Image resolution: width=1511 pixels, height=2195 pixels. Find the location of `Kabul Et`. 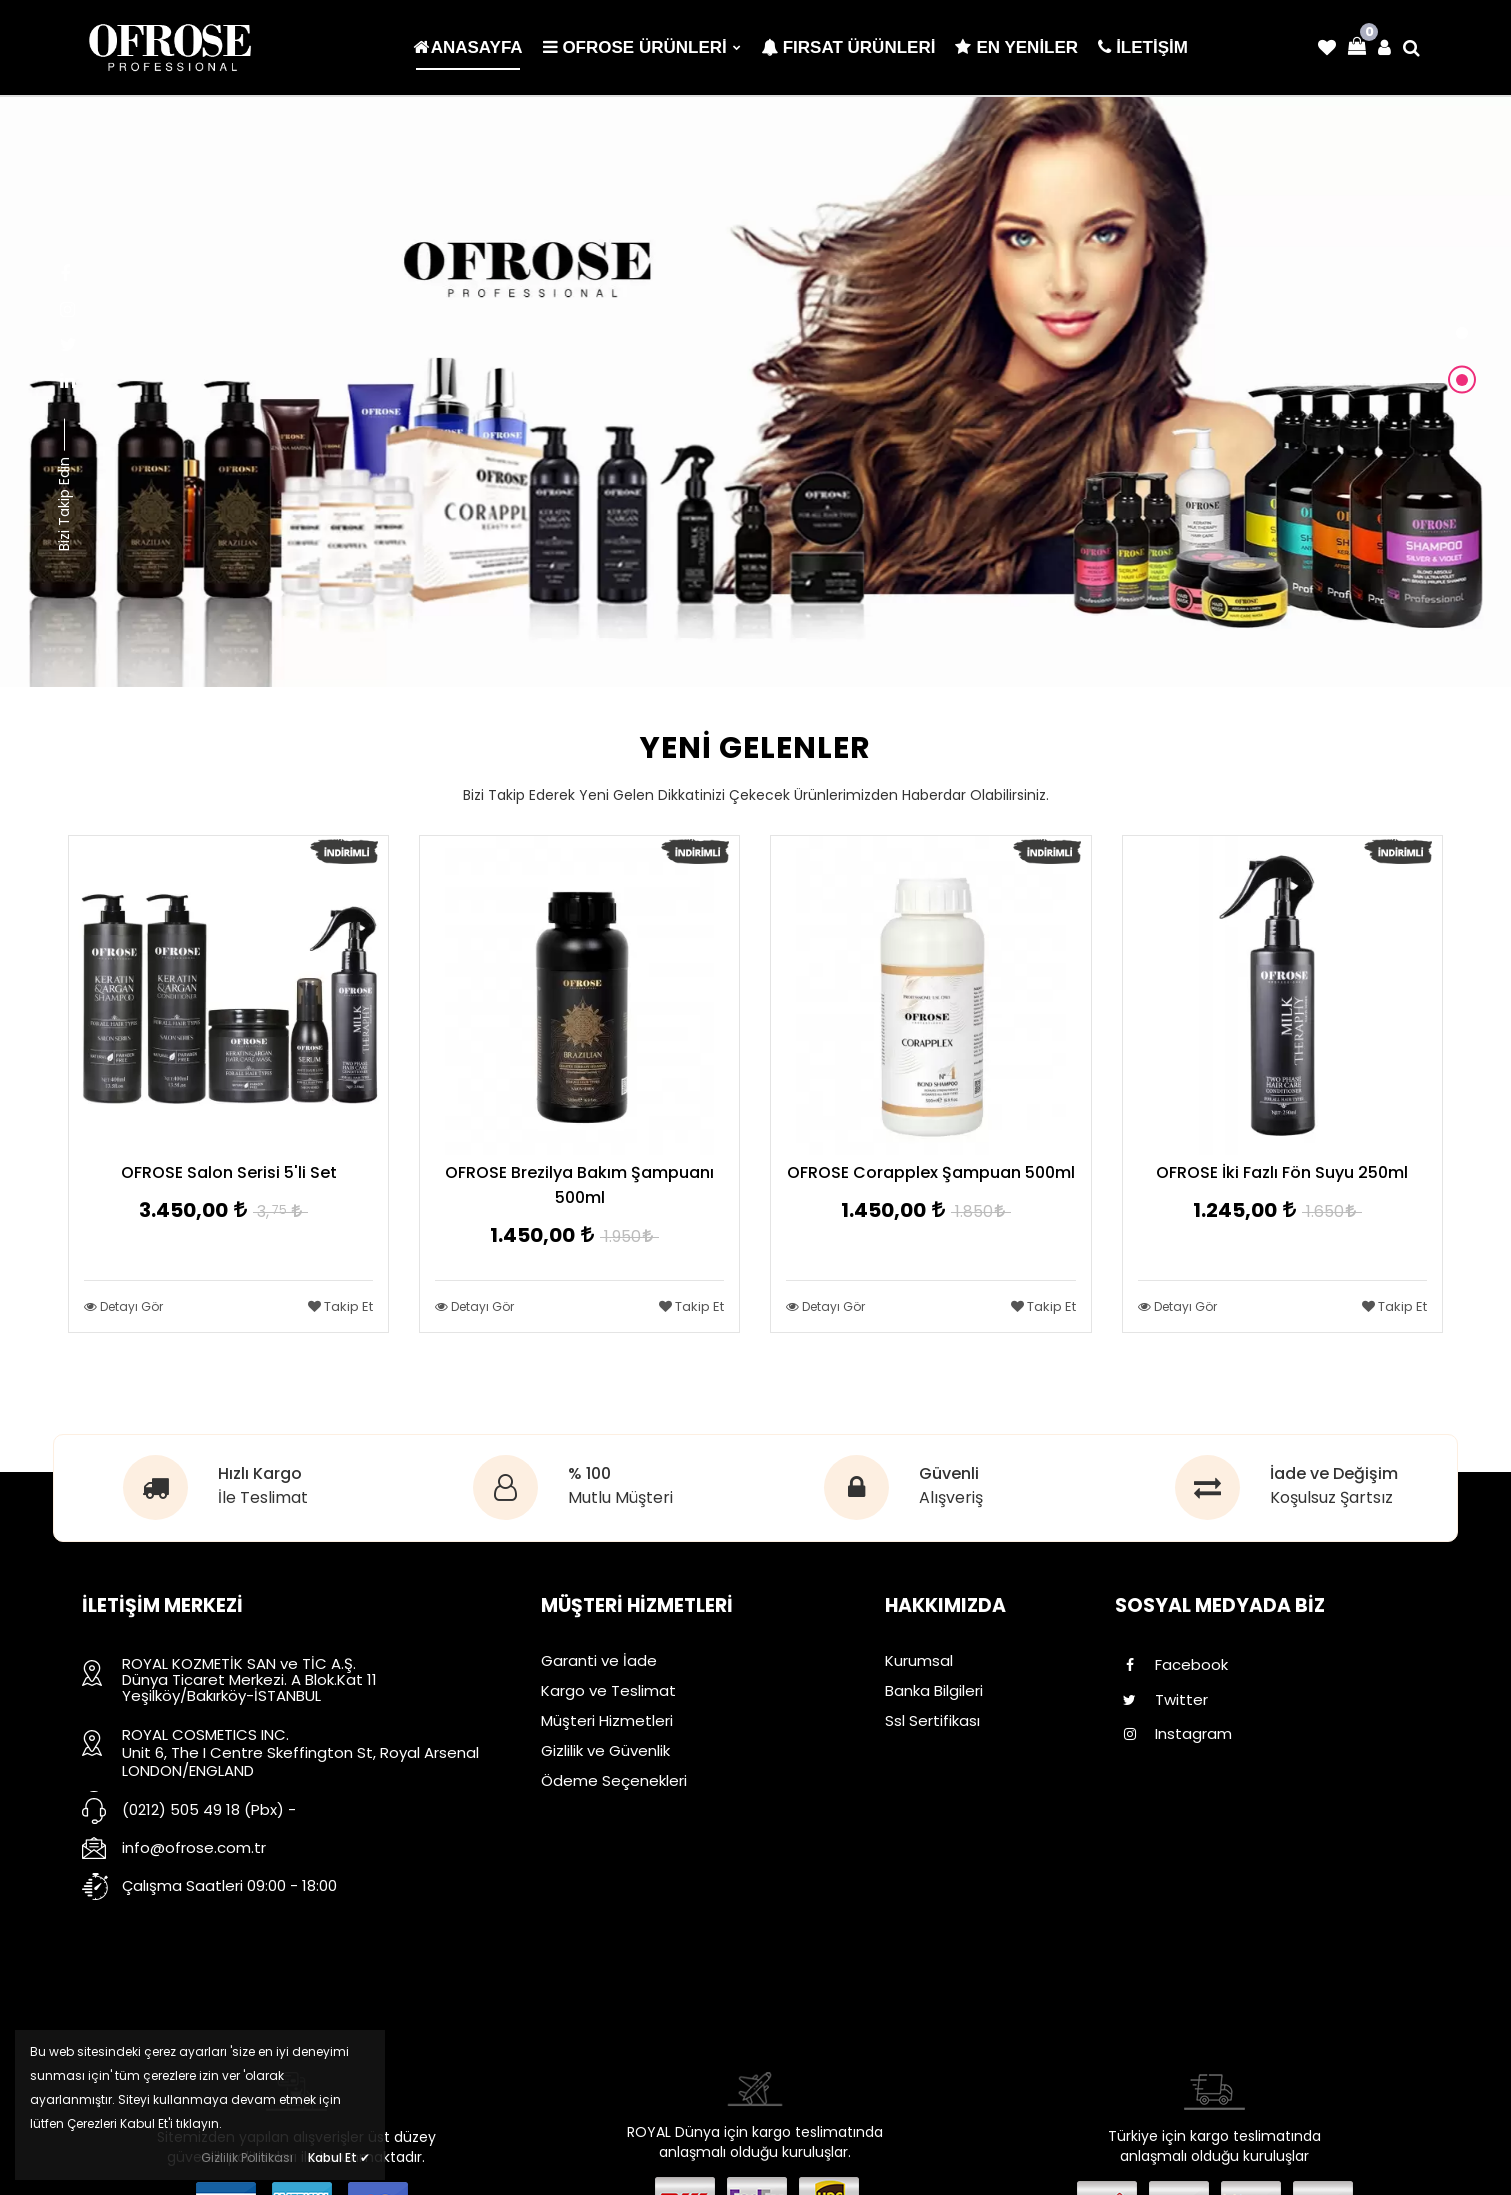

Kabul Et is located at coordinates (339, 2157).